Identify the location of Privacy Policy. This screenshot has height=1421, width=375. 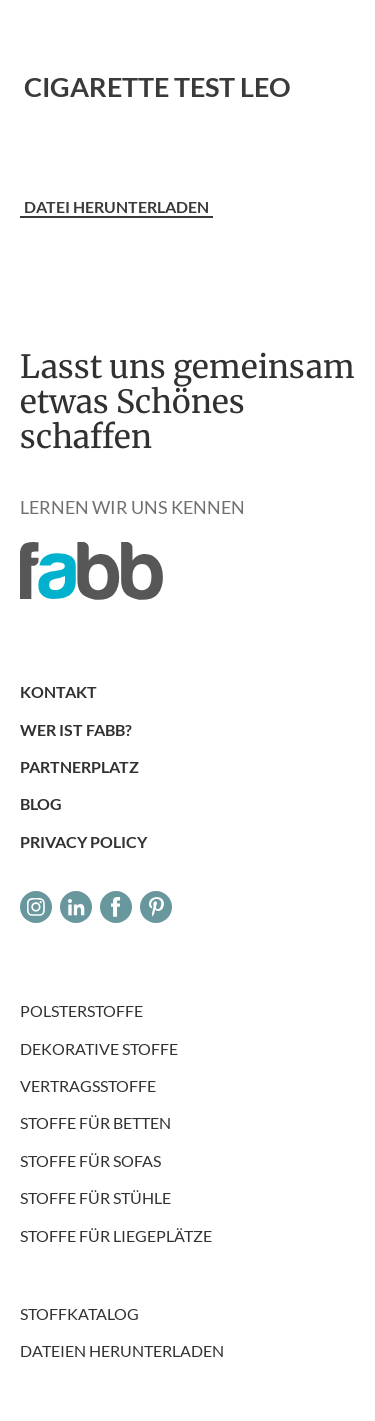
(83, 841).